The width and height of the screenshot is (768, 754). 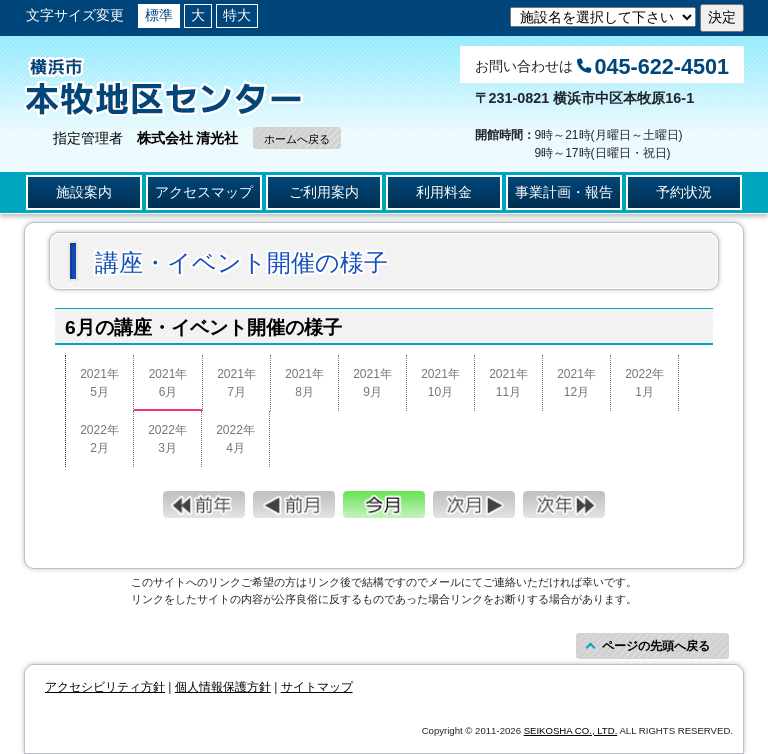 What do you see at coordinates (204, 192) in the screenshot?
I see `アクセスマップ` at bounding box center [204, 192].